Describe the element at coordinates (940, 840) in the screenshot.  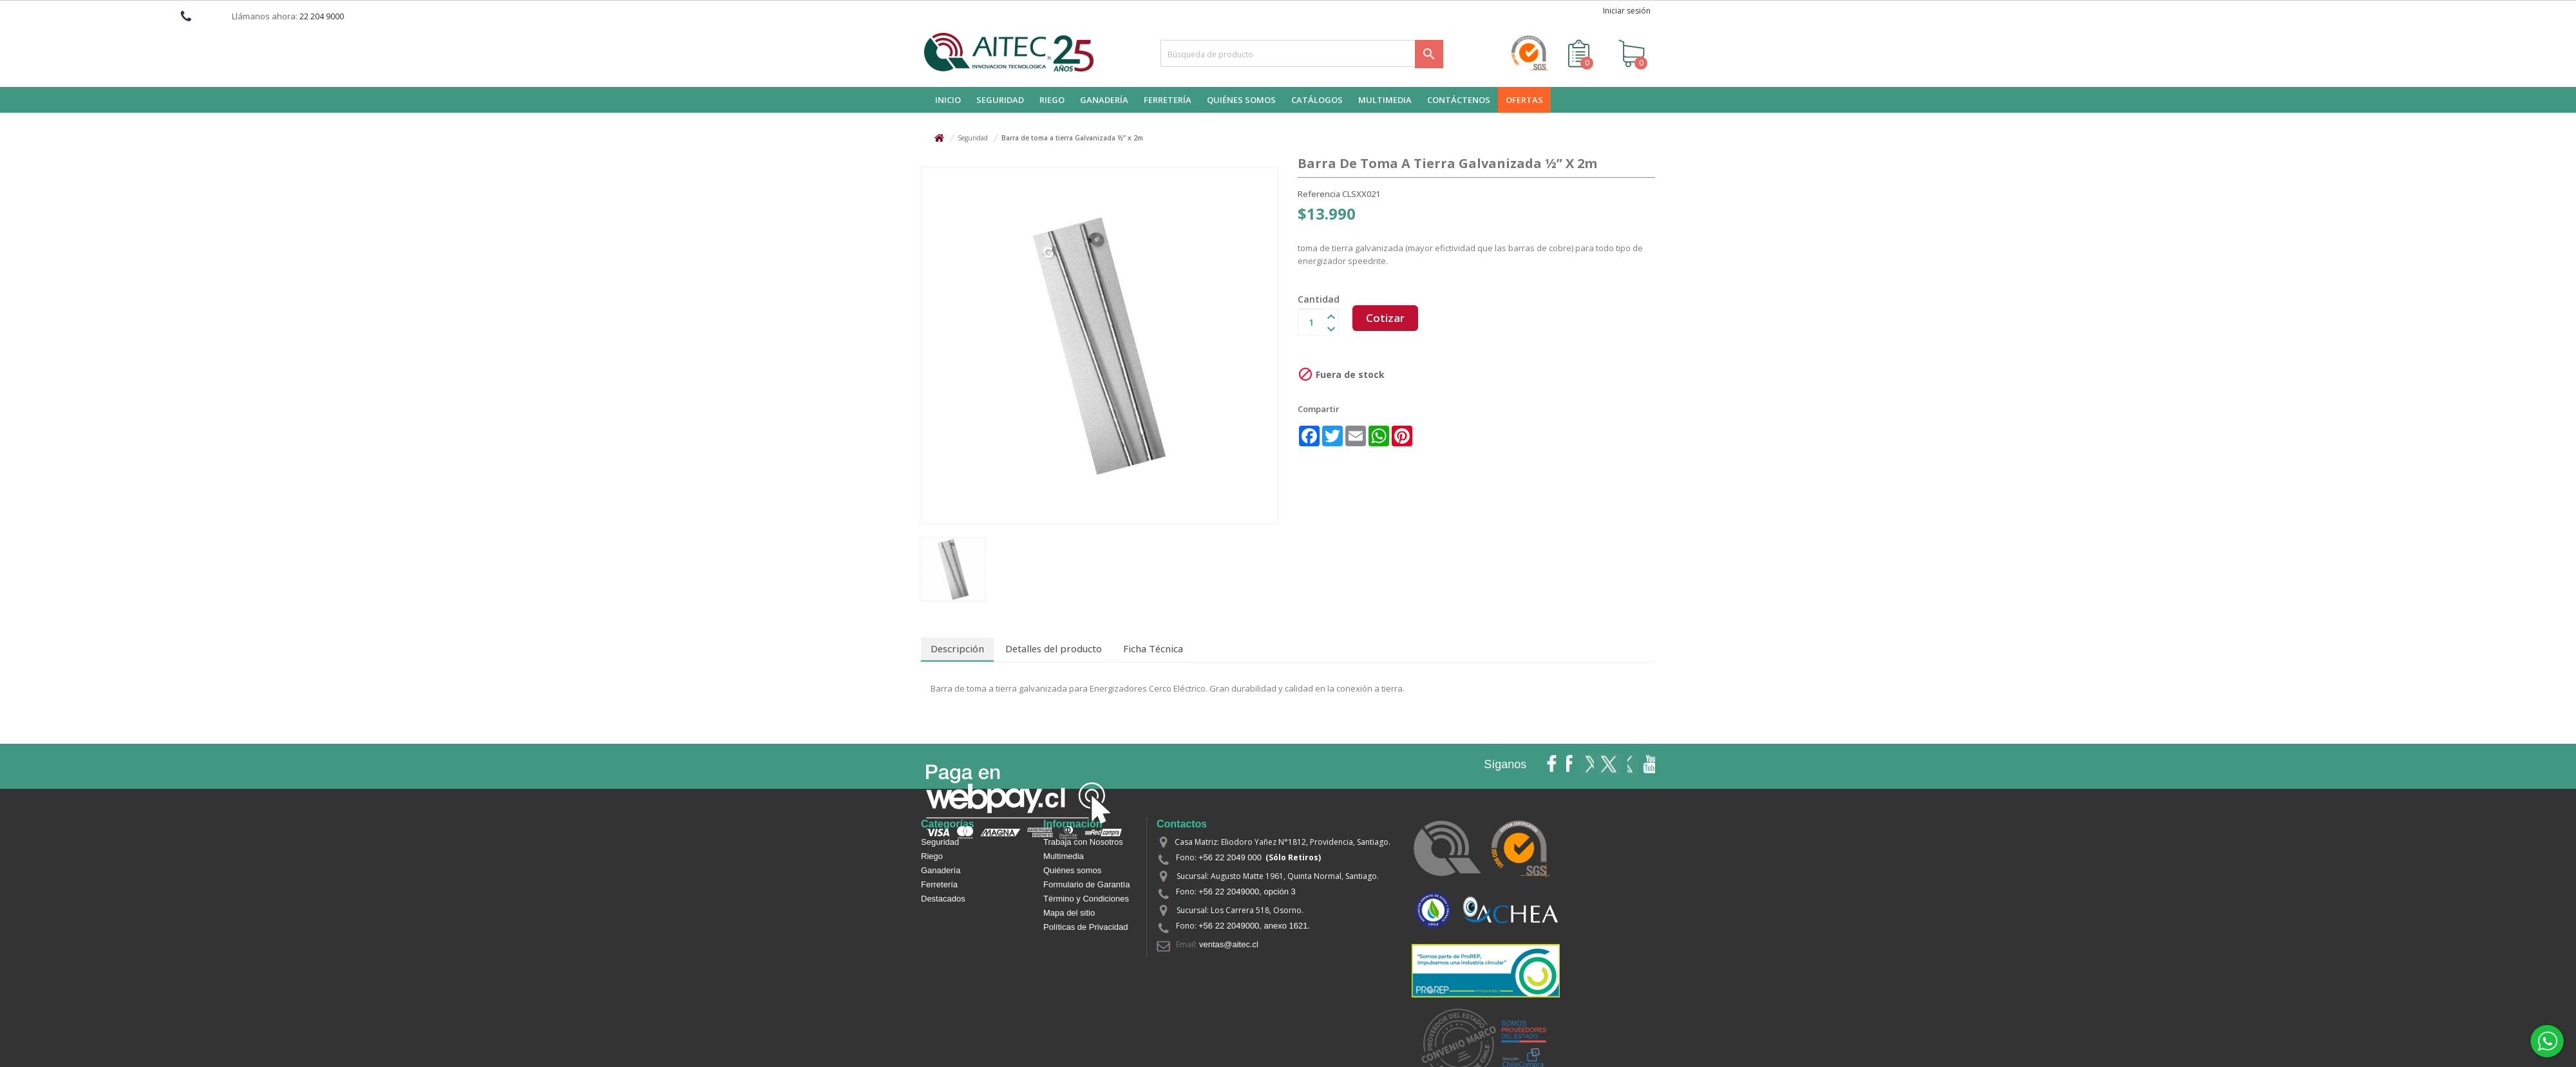
I see `Seguridad` at that location.